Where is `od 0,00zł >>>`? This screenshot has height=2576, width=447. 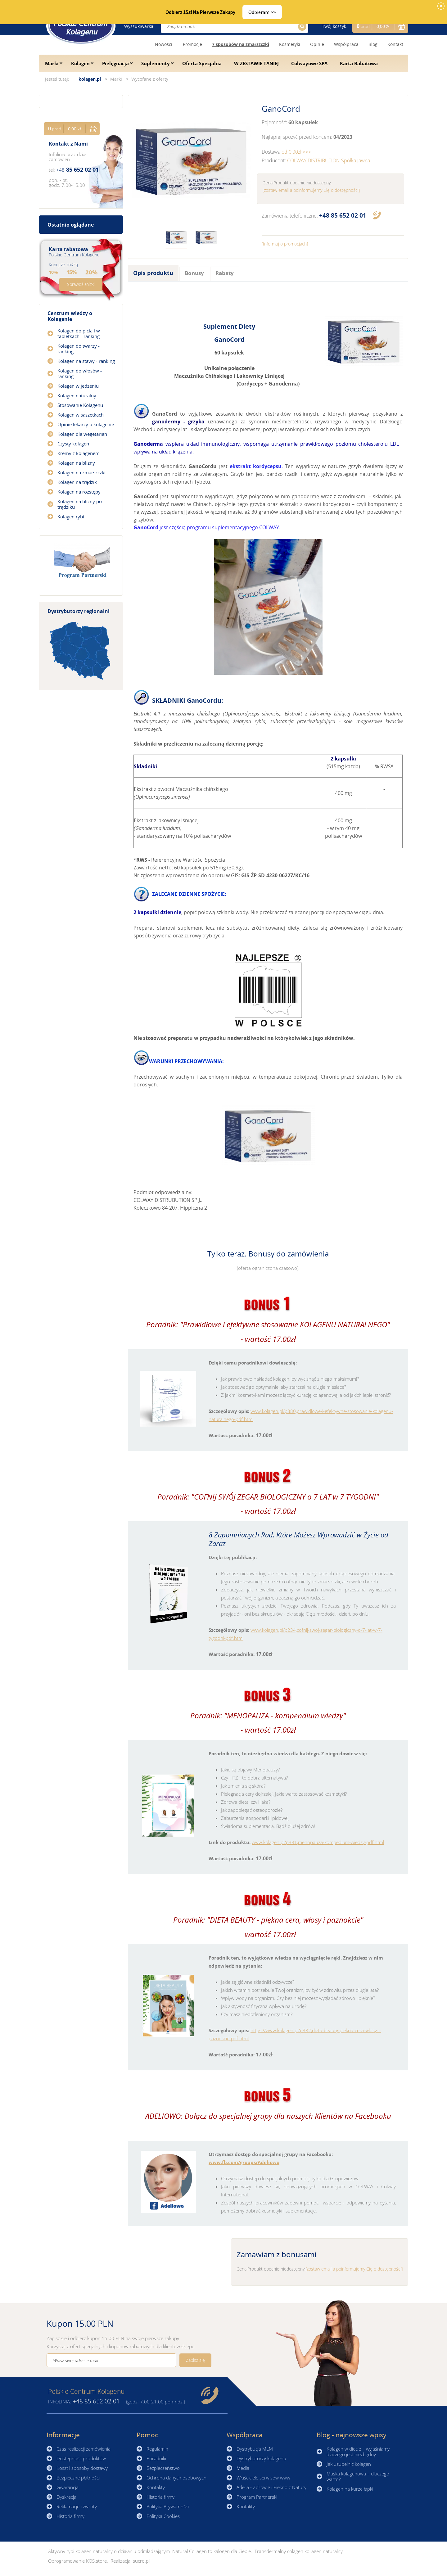
od 0,00zł >>> is located at coordinates (296, 151).